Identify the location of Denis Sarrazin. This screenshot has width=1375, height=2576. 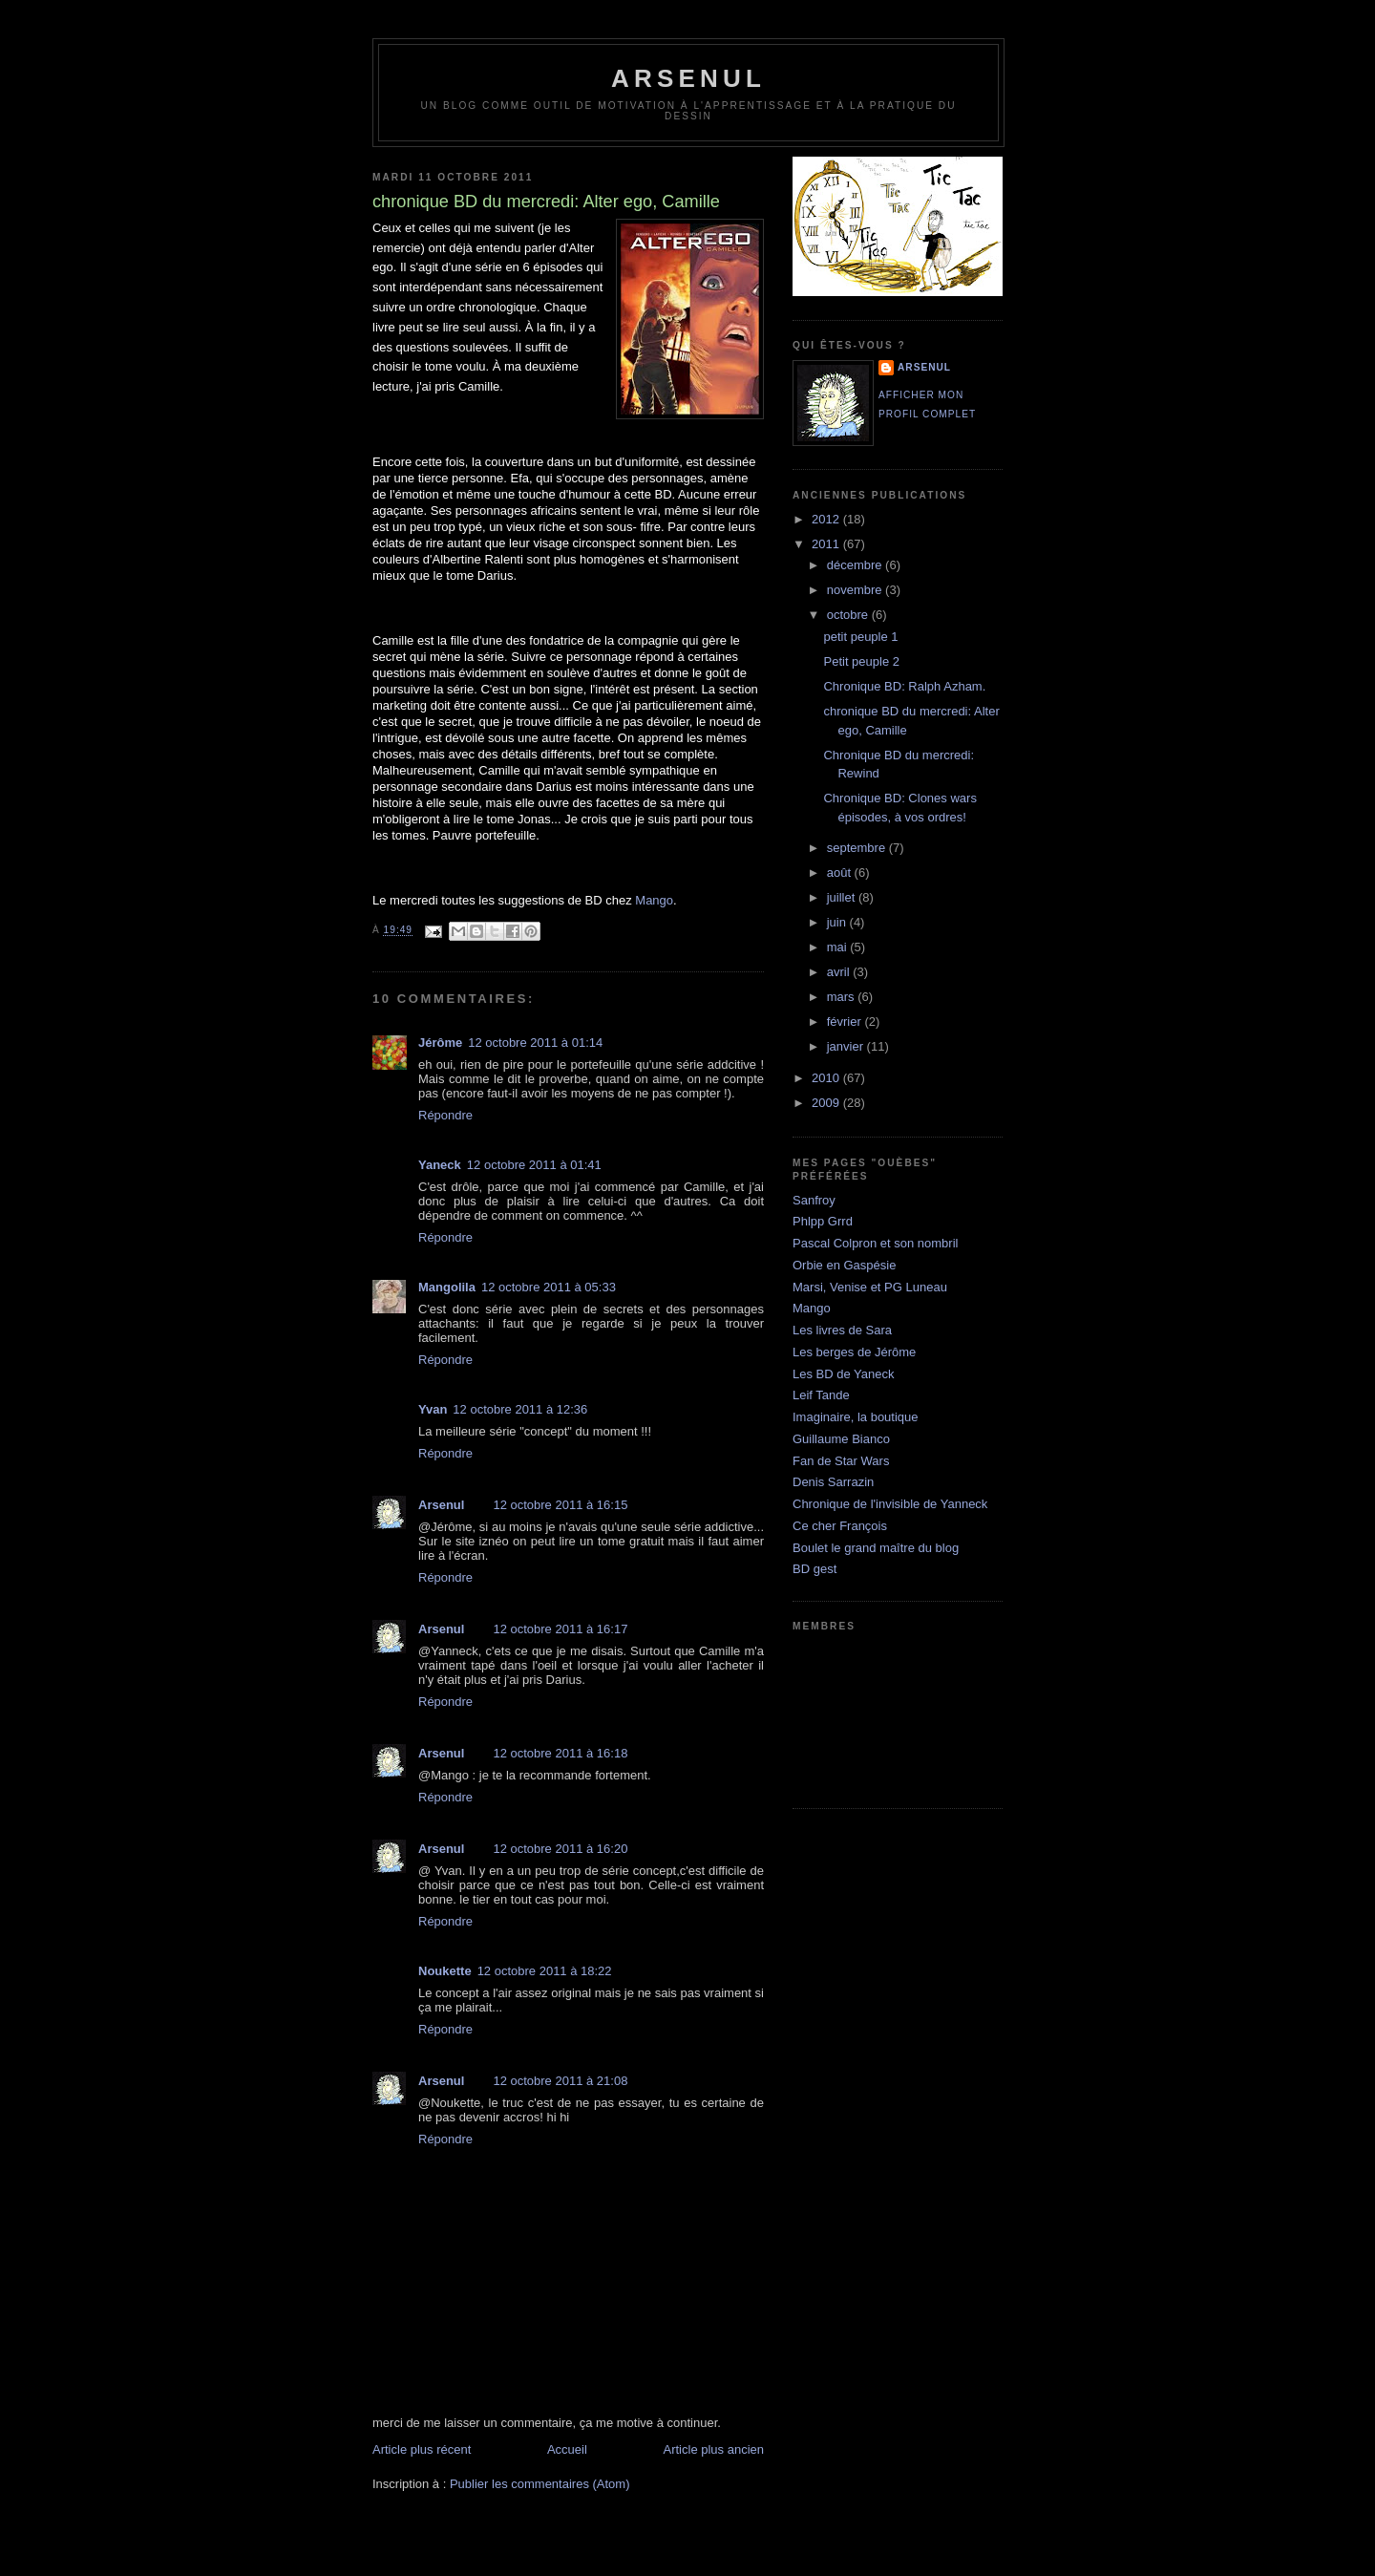
(833, 1482).